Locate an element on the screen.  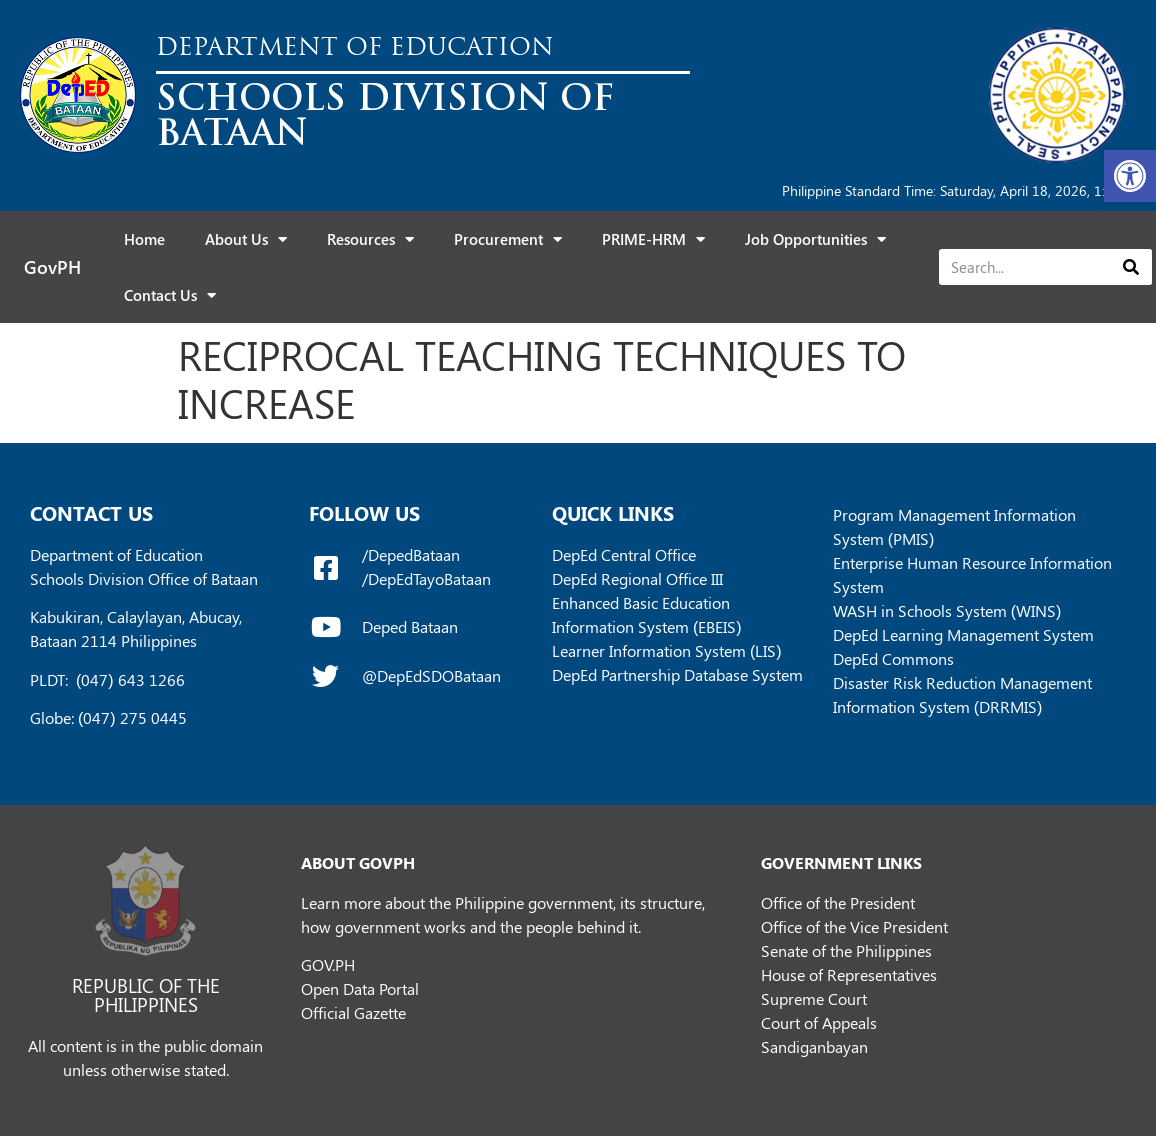
Official Gazette is located at coordinates (353, 1012).